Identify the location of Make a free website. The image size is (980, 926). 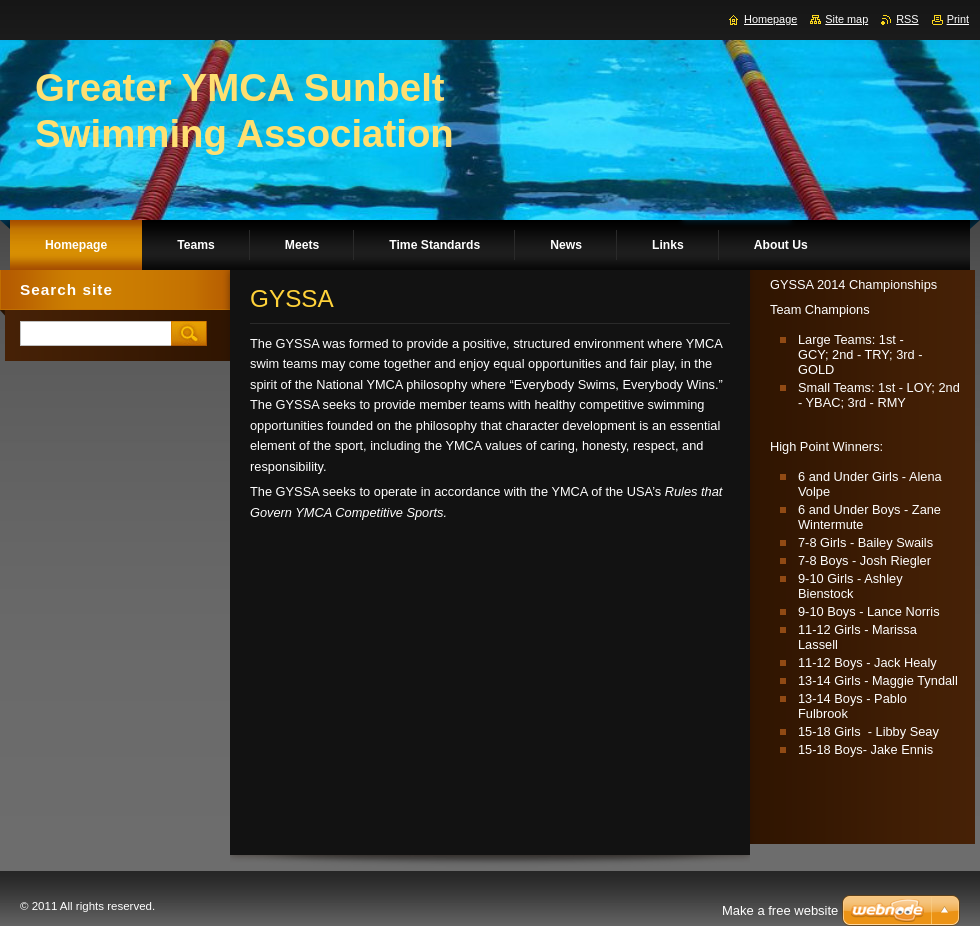
(780, 910).